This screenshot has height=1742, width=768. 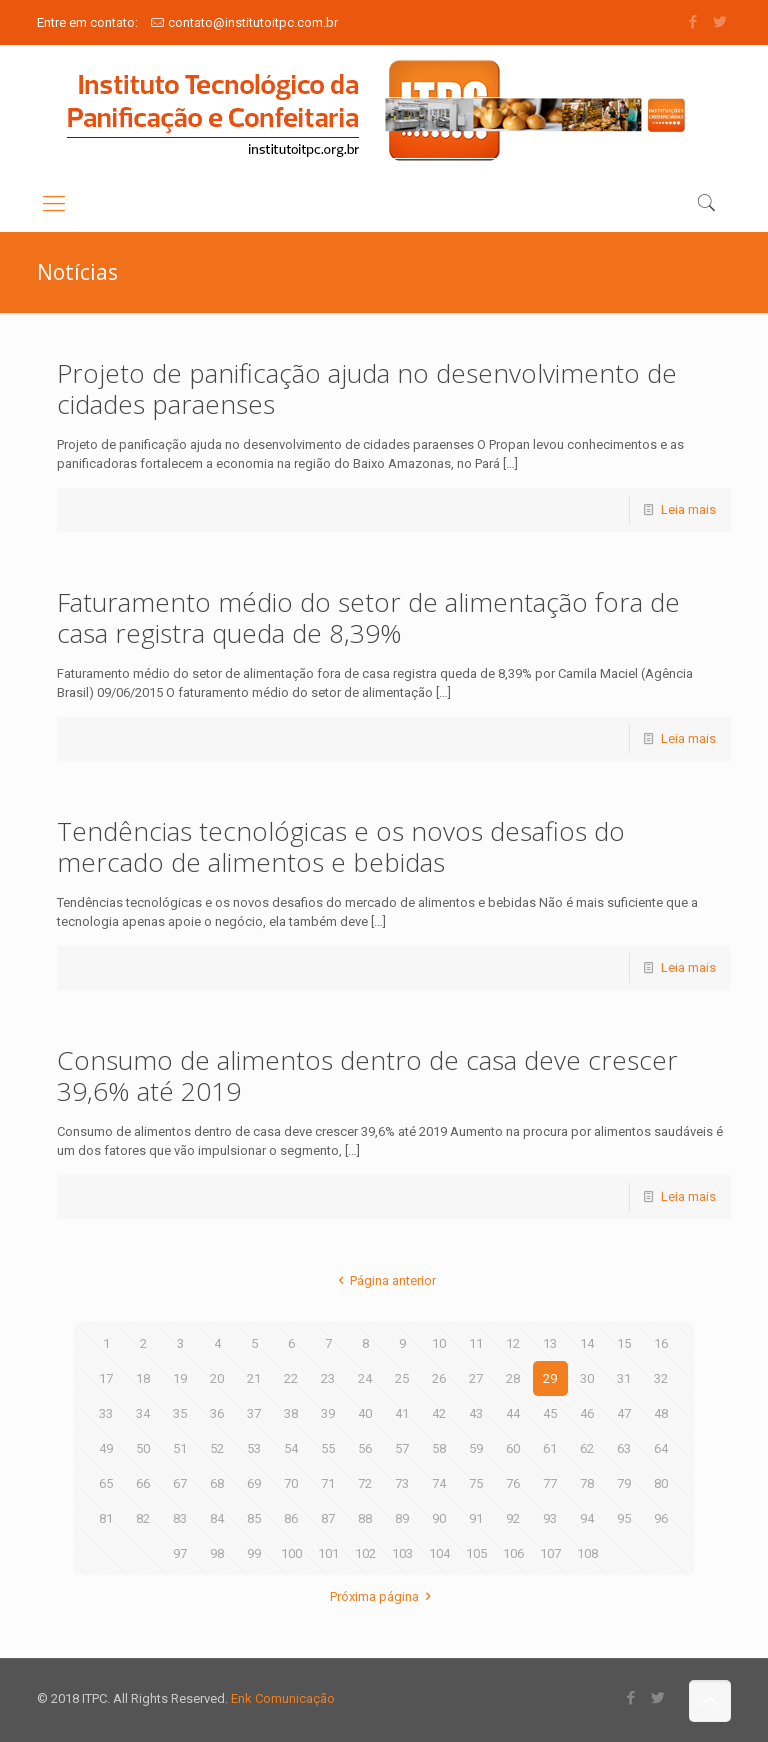 I want to click on 49, so click(x=106, y=1448).